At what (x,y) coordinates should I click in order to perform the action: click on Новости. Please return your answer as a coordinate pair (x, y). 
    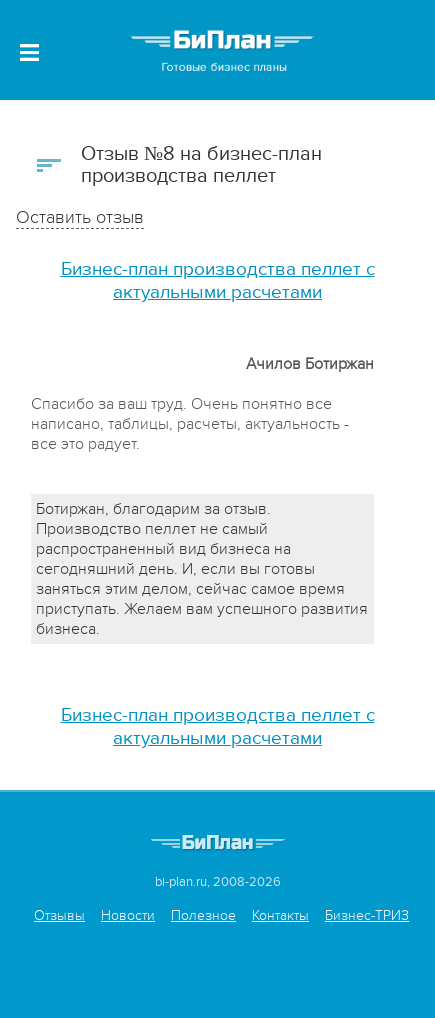
    Looking at the image, I should click on (128, 915).